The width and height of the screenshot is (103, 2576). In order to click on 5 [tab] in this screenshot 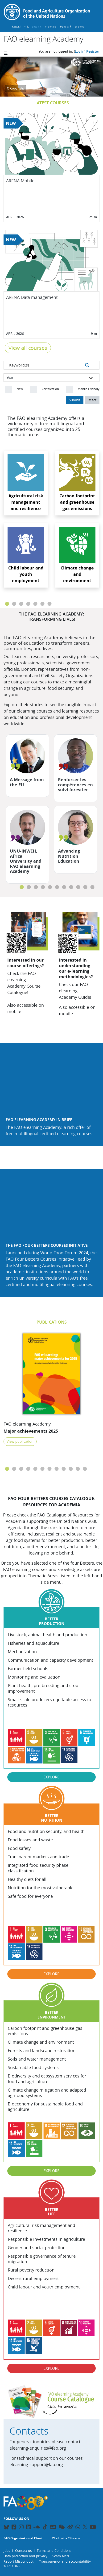, I will do `click(35, 604)`.